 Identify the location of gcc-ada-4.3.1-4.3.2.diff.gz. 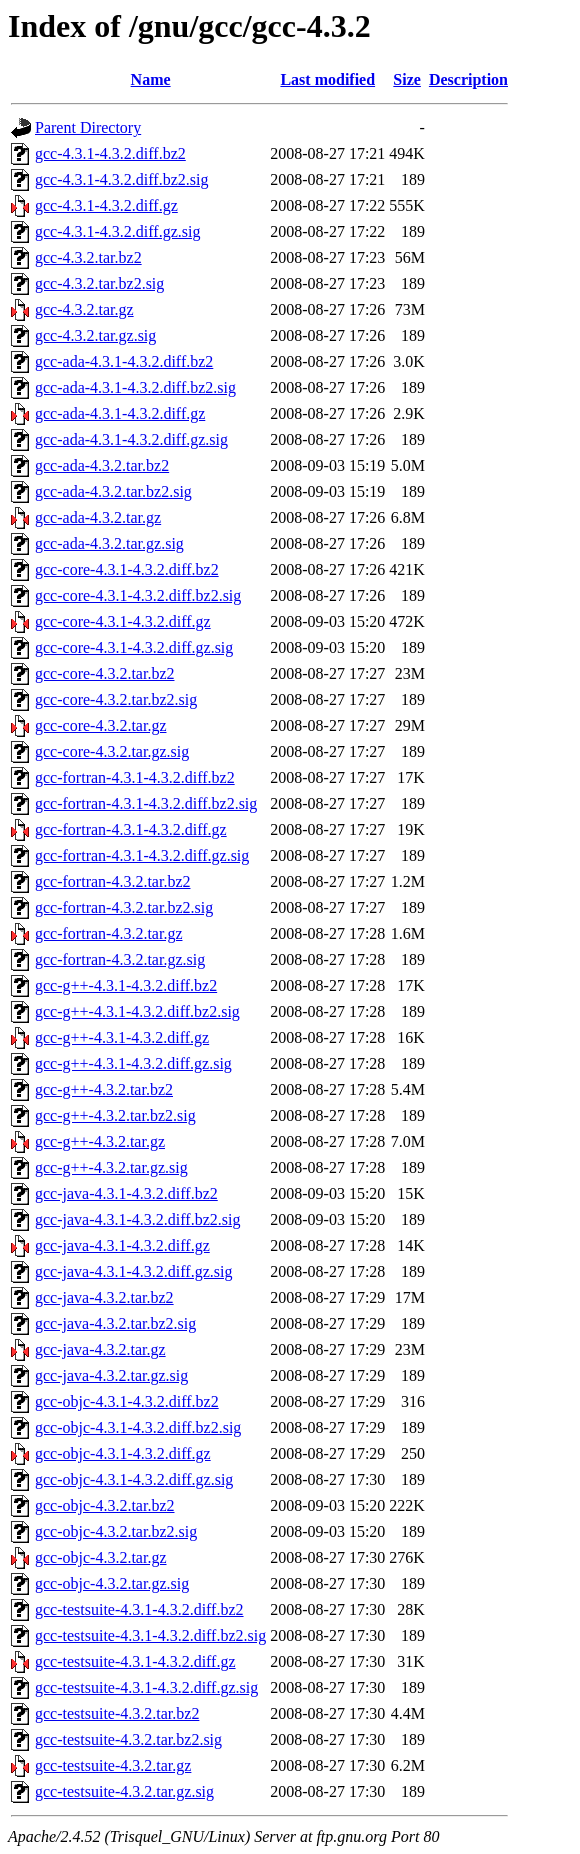
(120, 413).